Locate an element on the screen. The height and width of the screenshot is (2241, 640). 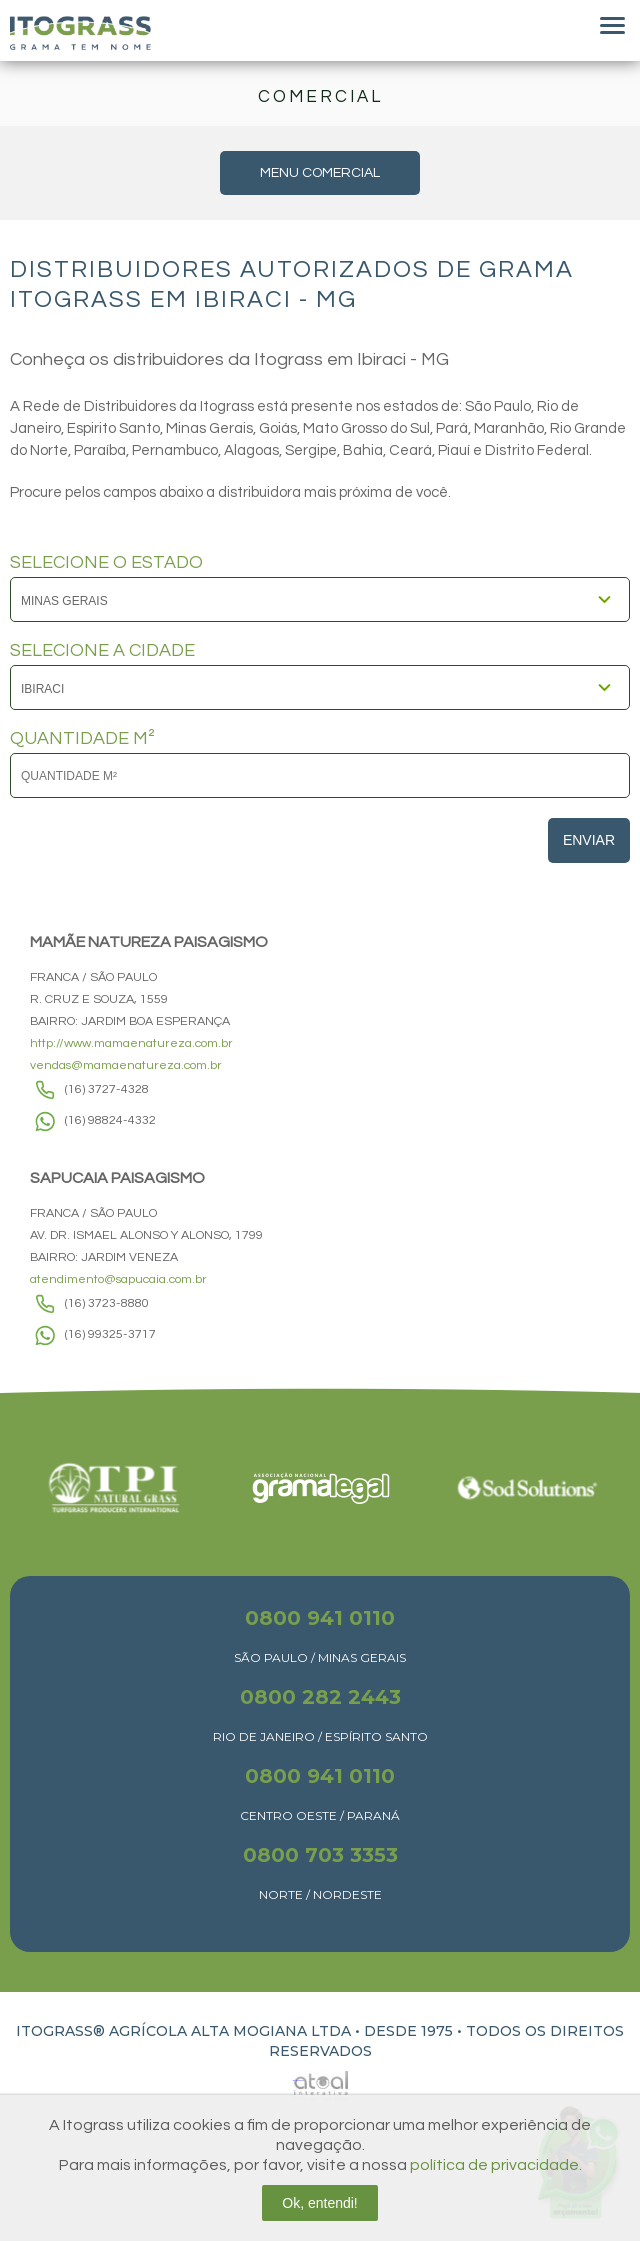
Enviar is located at coordinates (589, 840).